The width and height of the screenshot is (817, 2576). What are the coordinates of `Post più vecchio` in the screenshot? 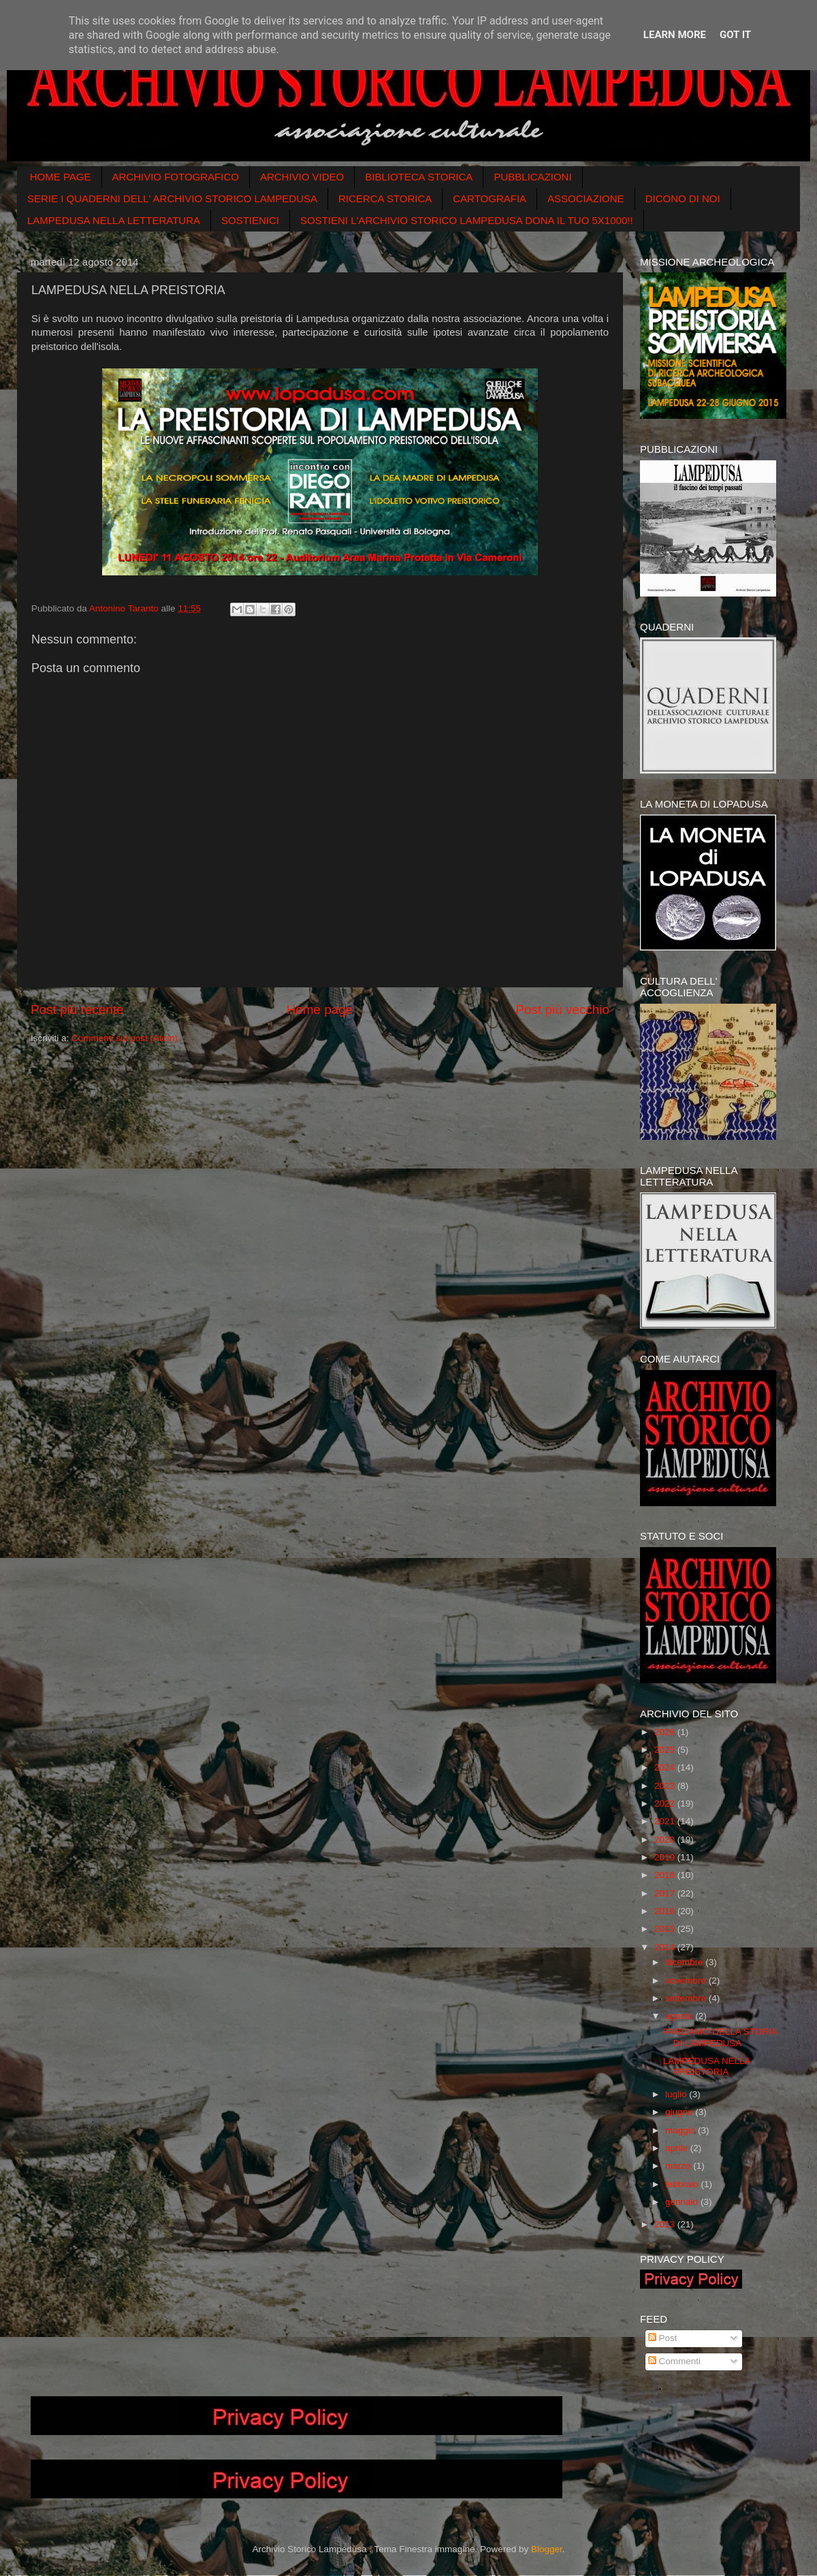 It's located at (562, 1009).